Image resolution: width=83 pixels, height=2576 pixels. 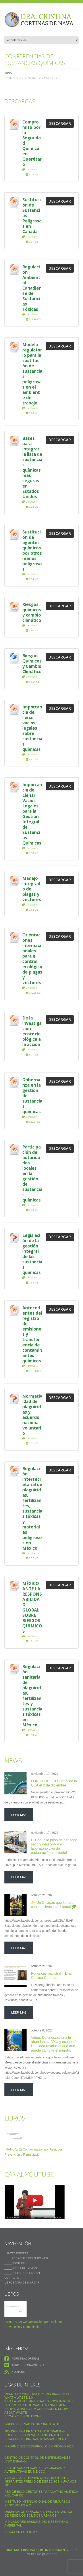 What do you see at coordinates (31, 612) in the screenshot?
I see `Riesgos químicos y cambio climático` at bounding box center [31, 612].